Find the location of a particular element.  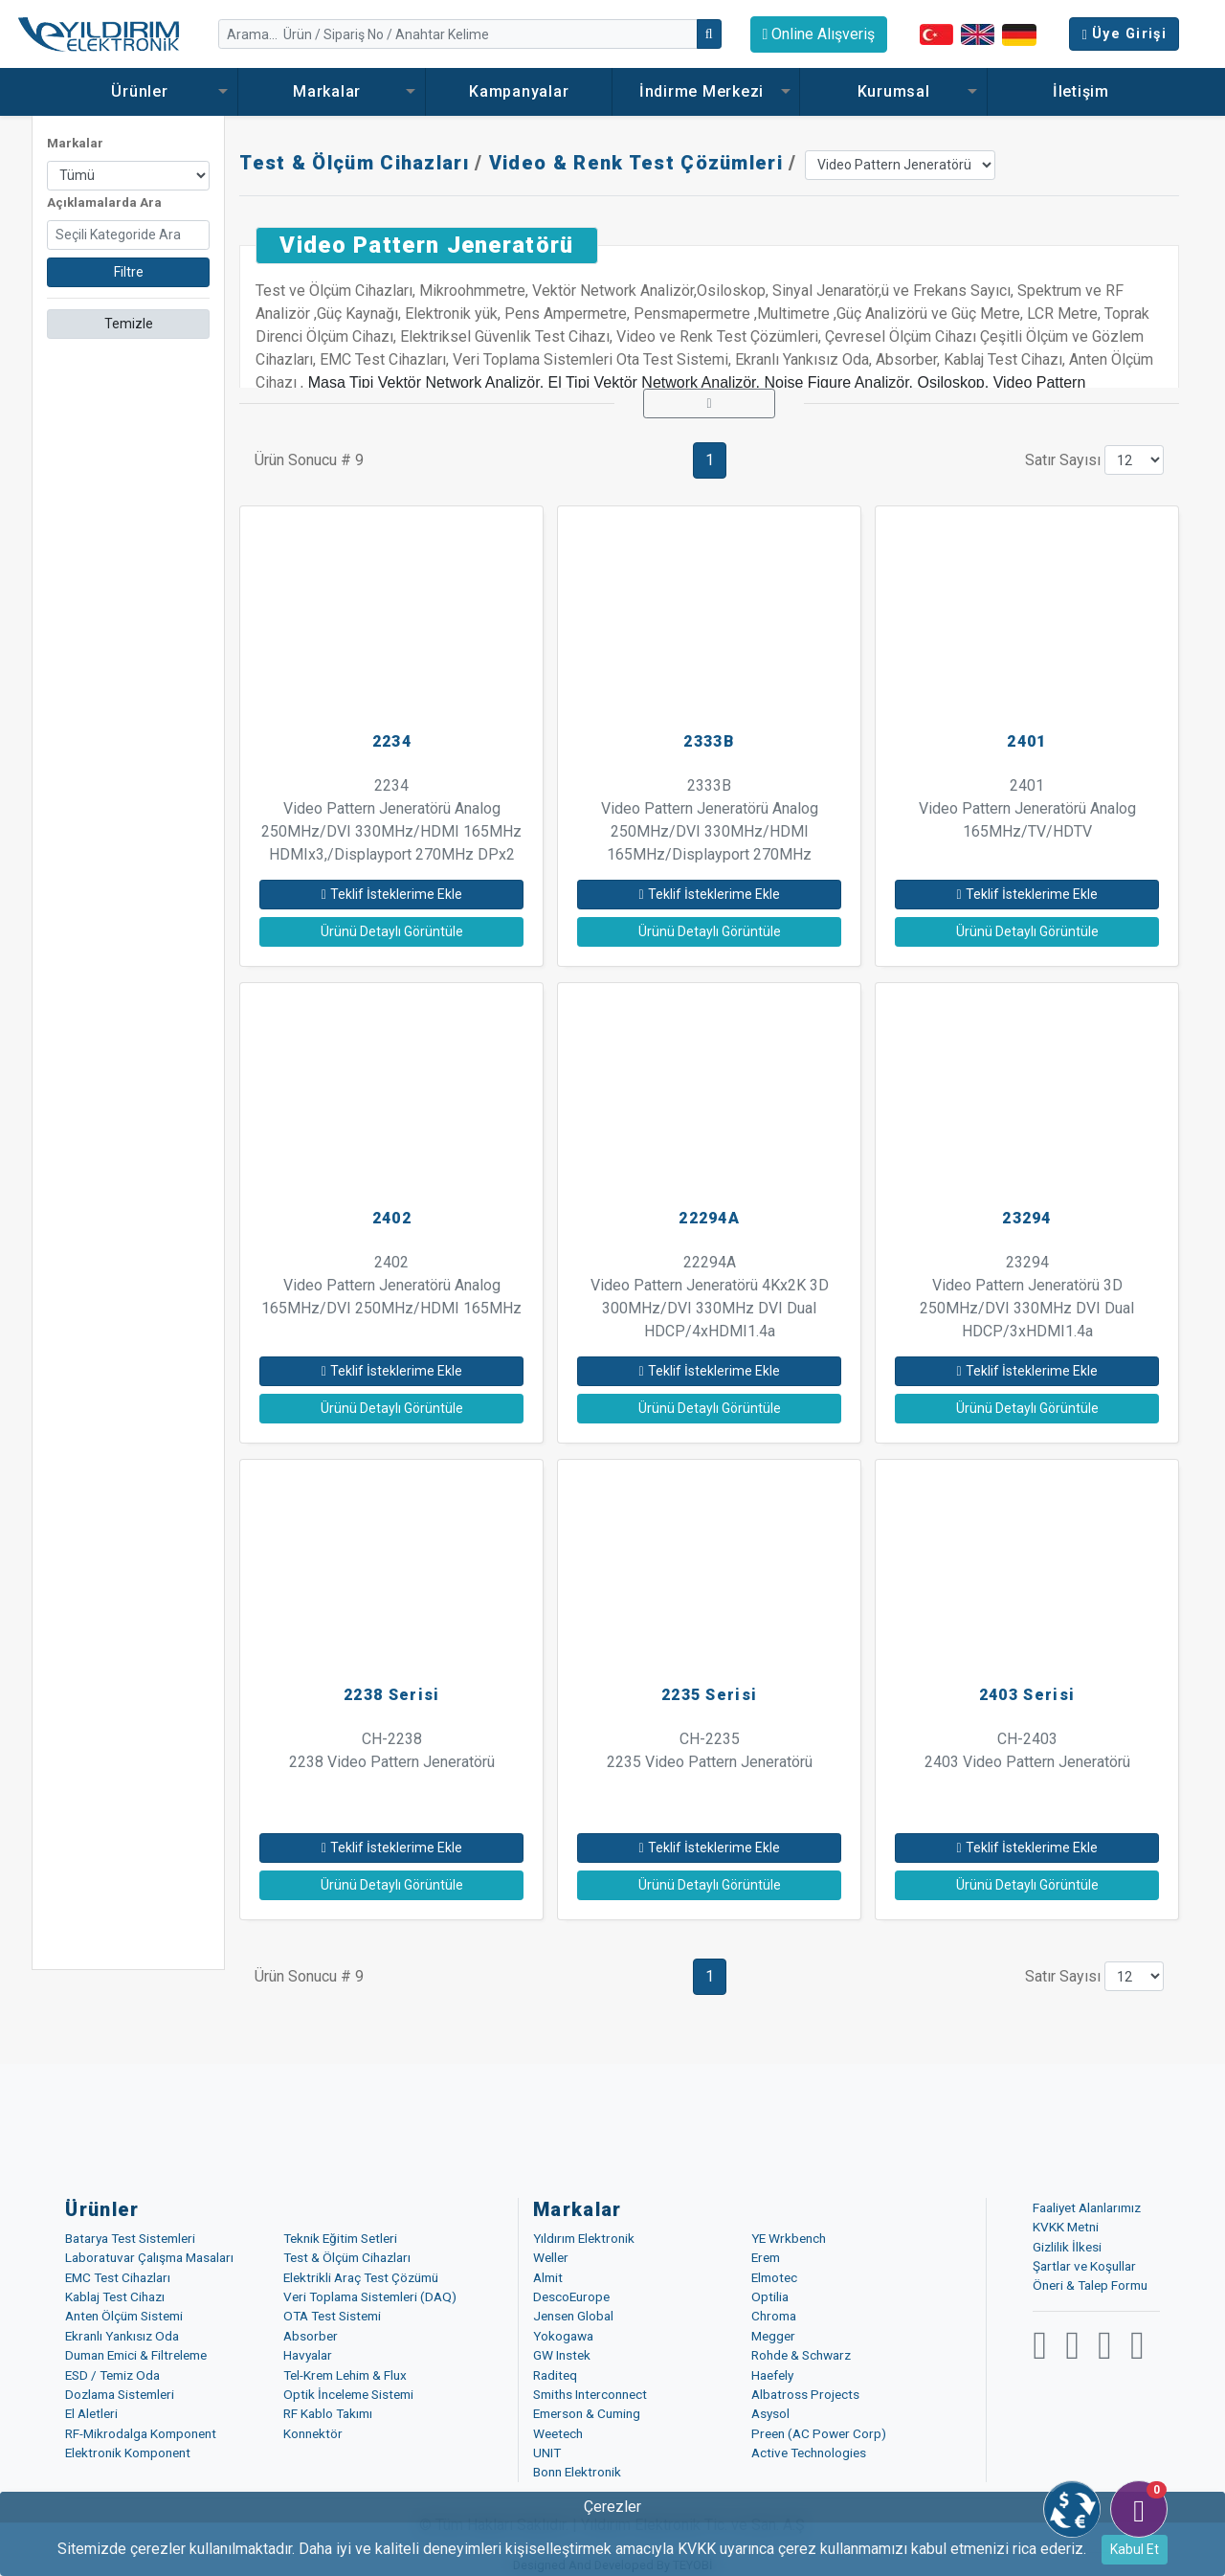

Online Alışveriş is located at coordinates (819, 34).